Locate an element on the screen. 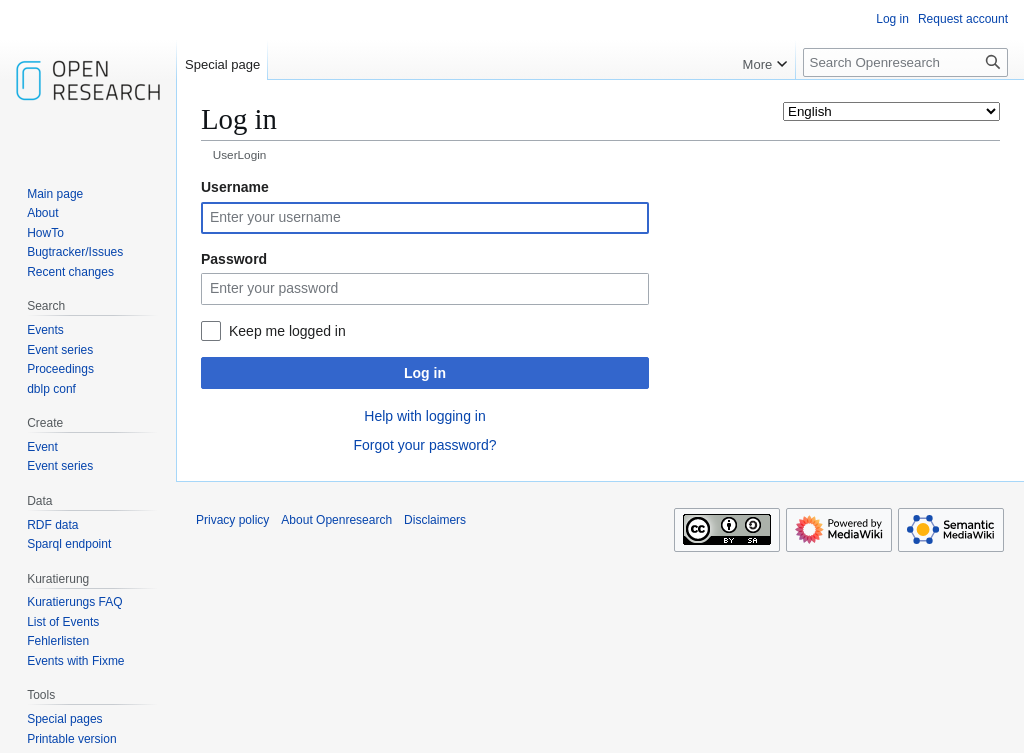 The width and height of the screenshot is (1024, 753). Disclaimers is located at coordinates (435, 520).